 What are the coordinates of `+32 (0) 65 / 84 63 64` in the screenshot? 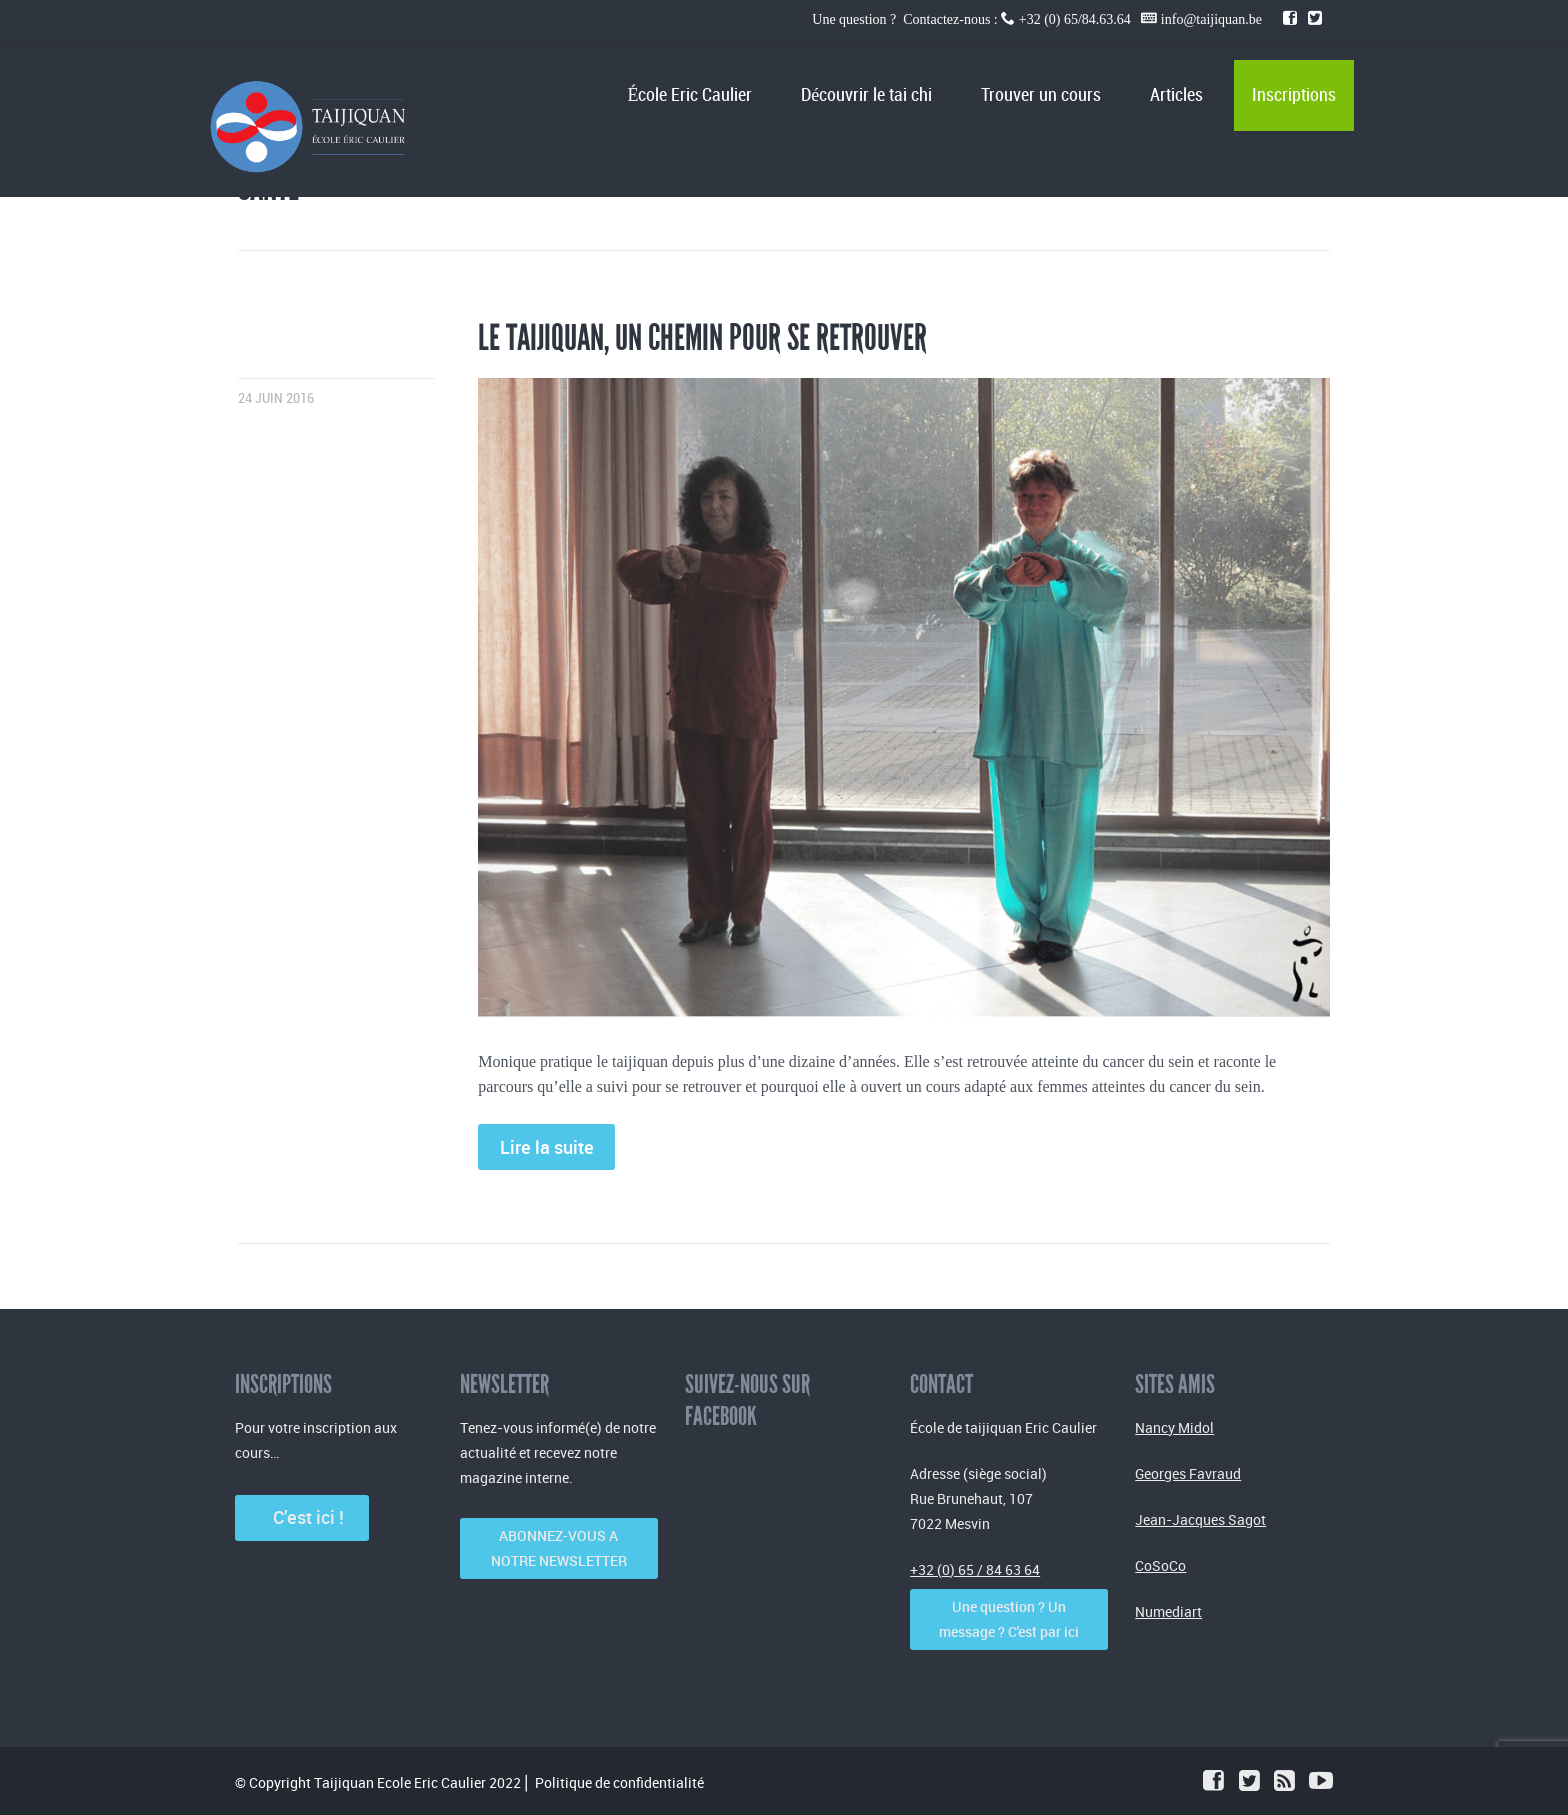 It's located at (975, 1569).